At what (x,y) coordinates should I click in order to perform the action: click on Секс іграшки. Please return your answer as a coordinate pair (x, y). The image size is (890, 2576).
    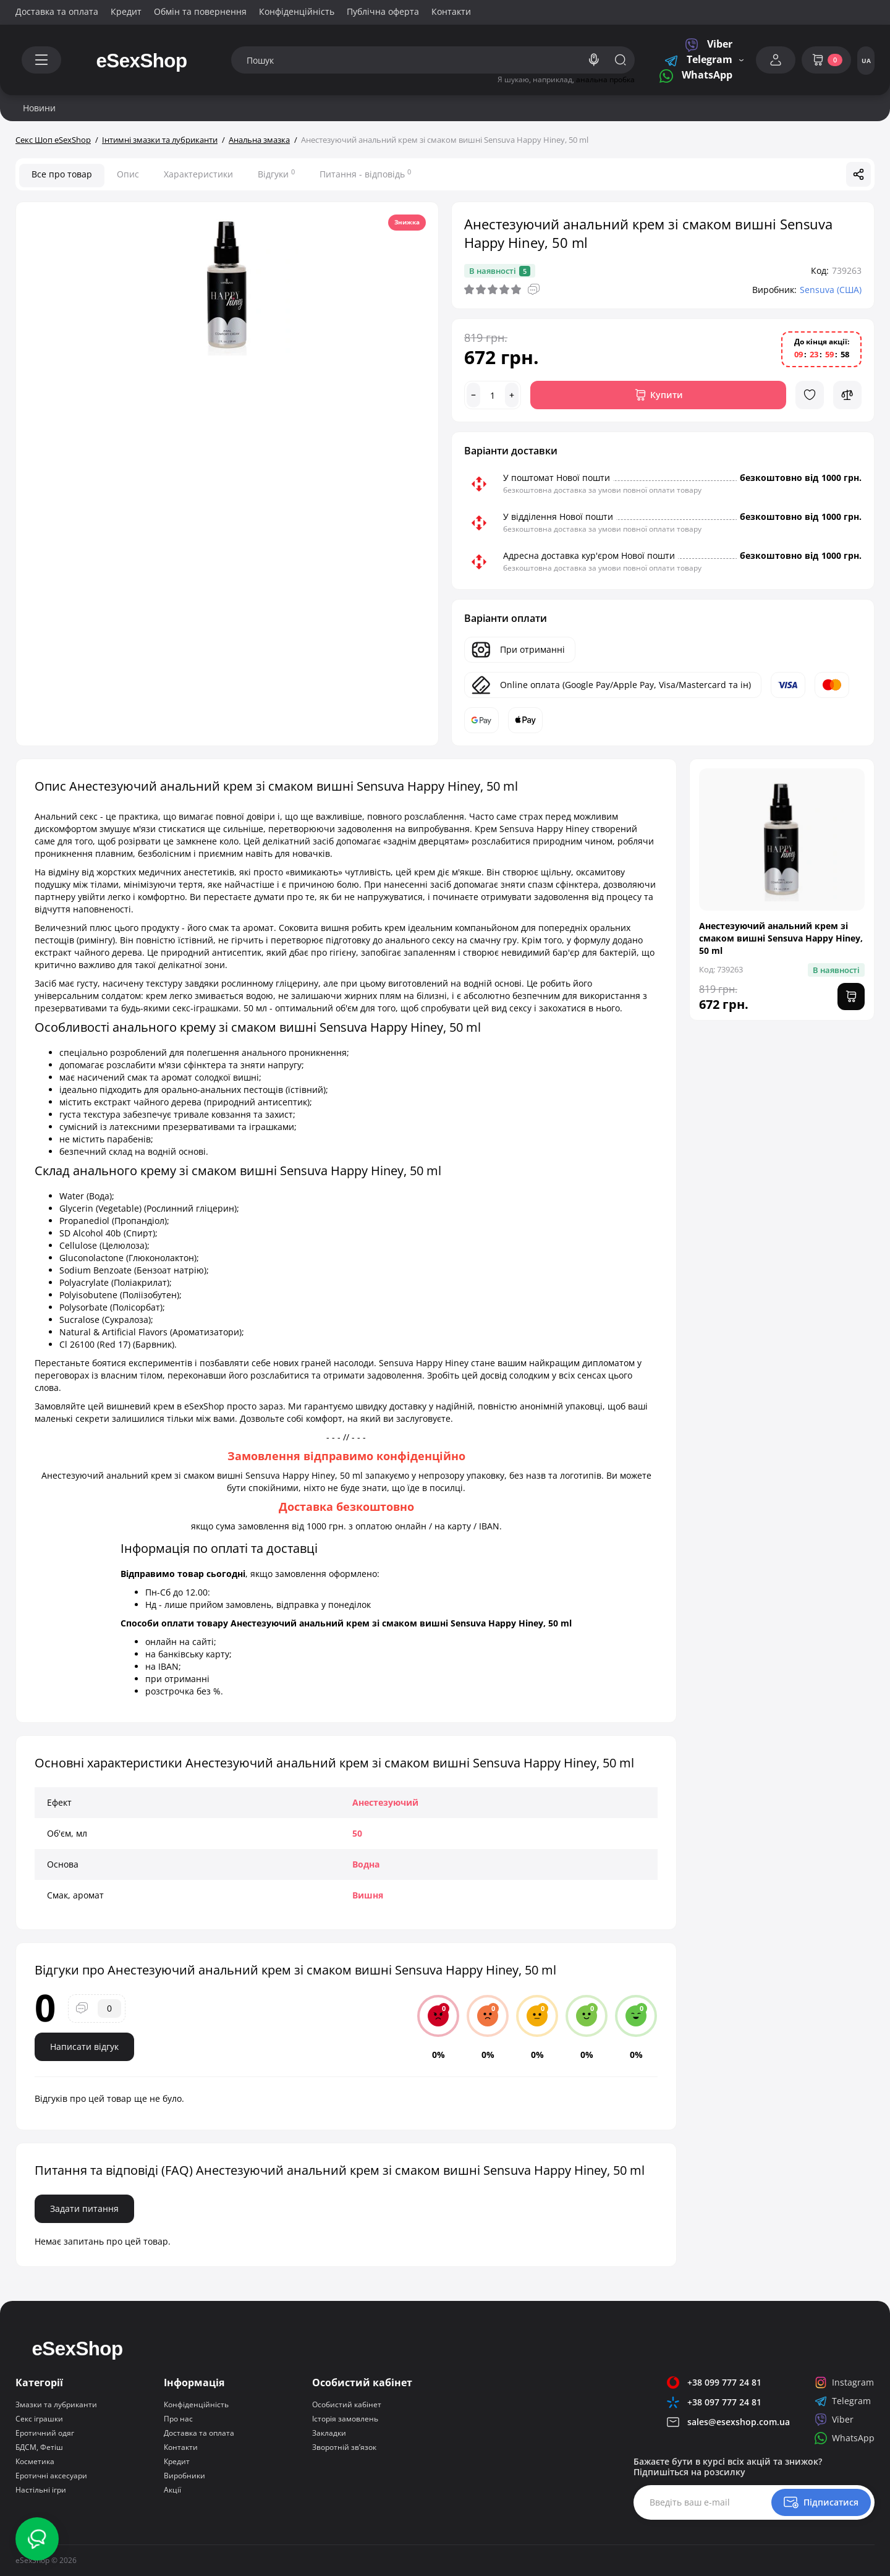
    Looking at the image, I should click on (39, 2418).